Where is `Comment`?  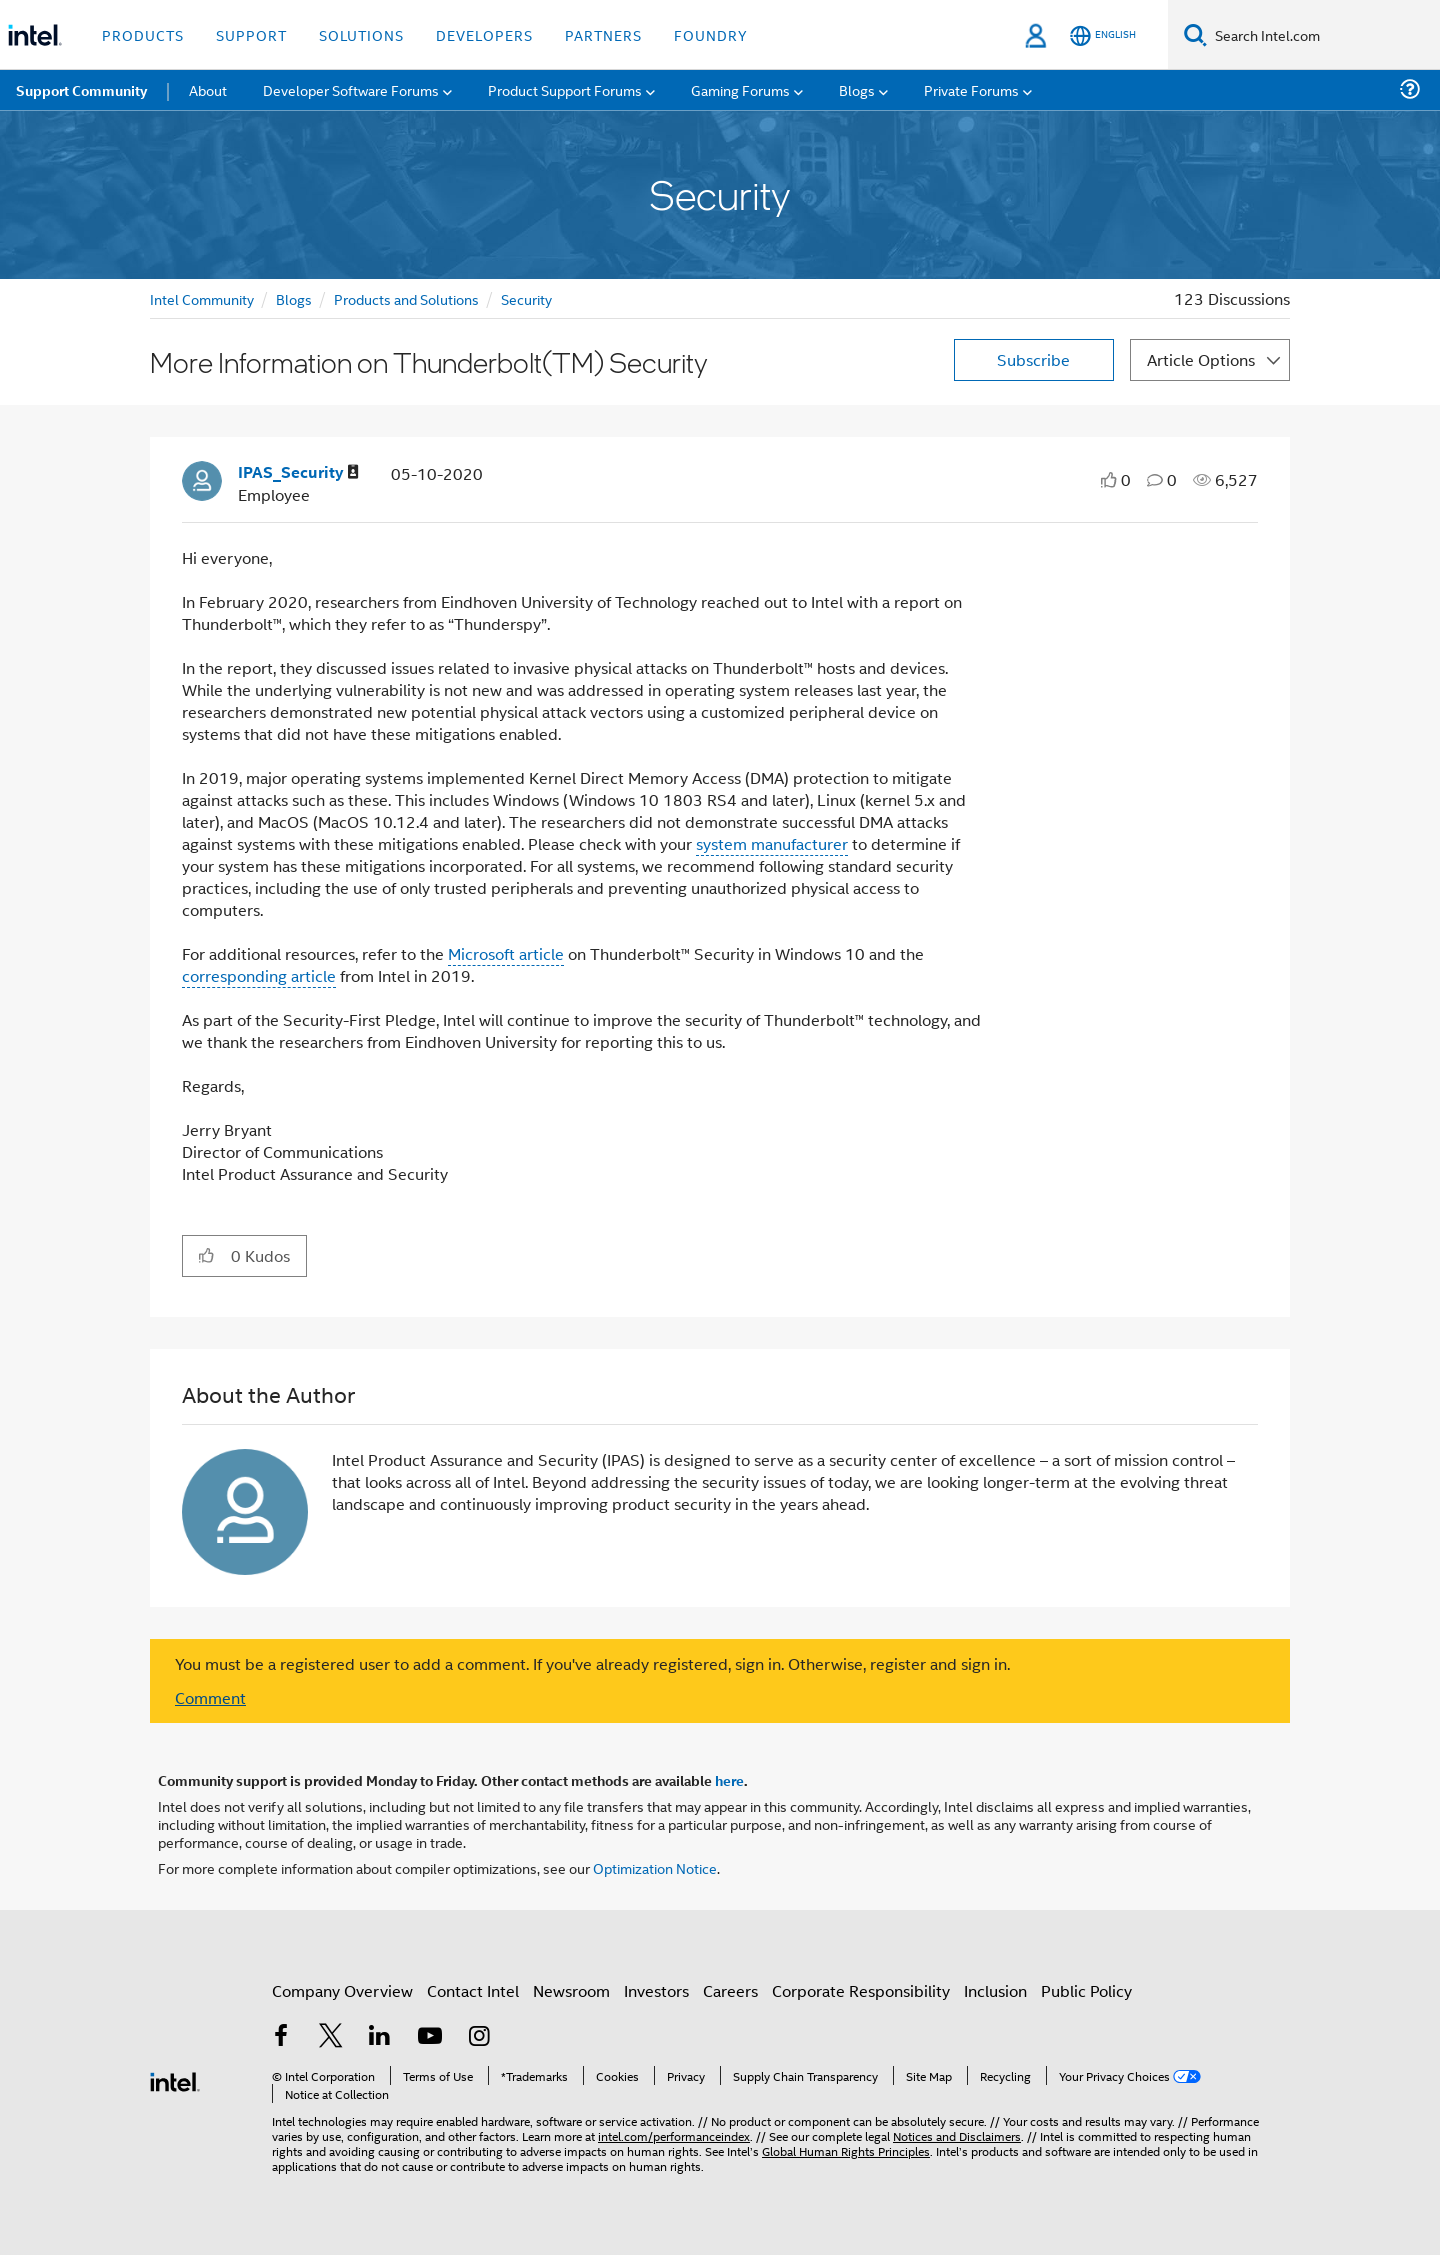
Comment is located at coordinates (210, 1697).